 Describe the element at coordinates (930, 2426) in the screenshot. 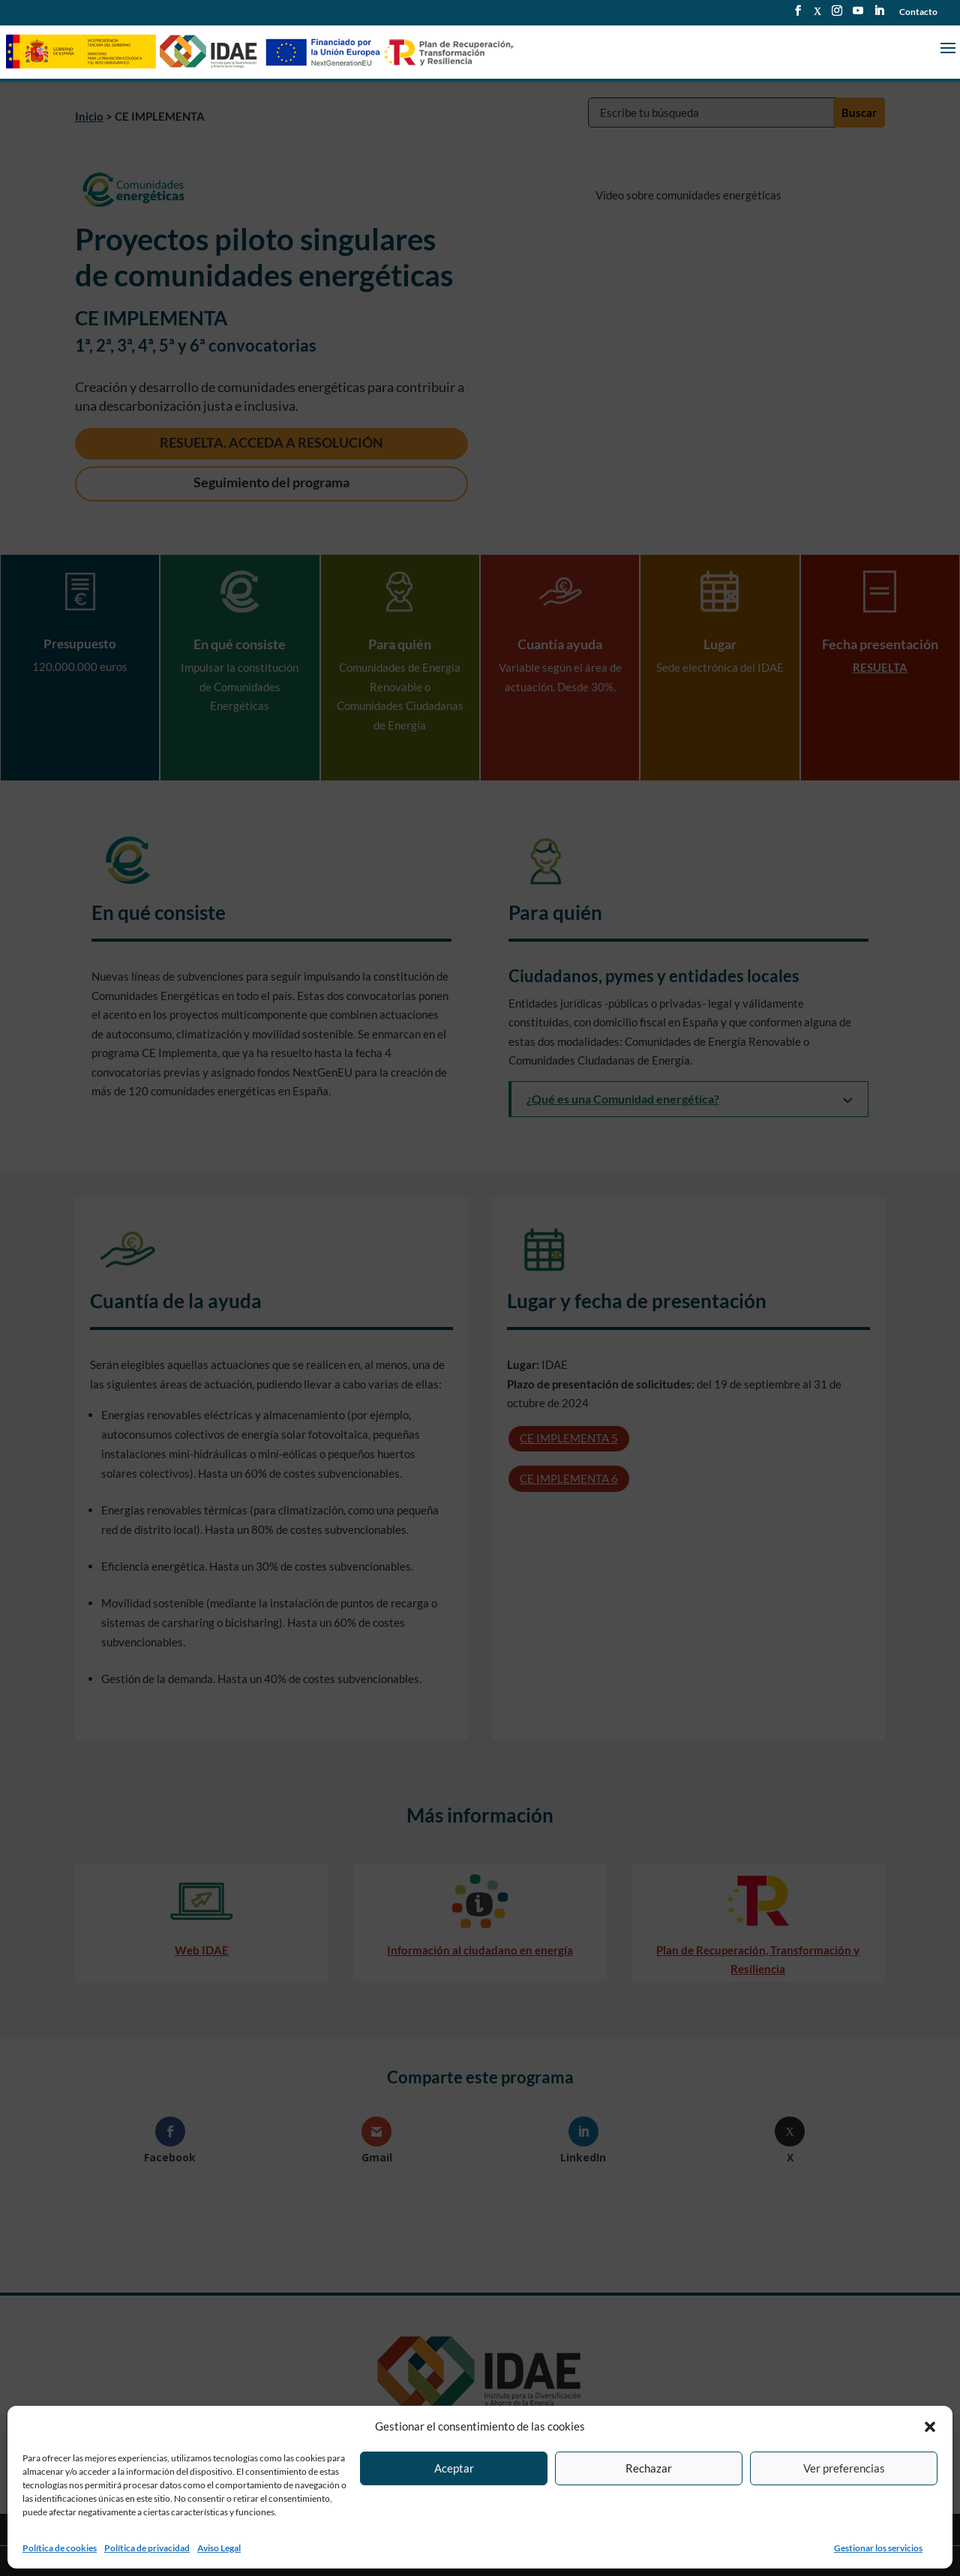

I see `[button]` at that location.